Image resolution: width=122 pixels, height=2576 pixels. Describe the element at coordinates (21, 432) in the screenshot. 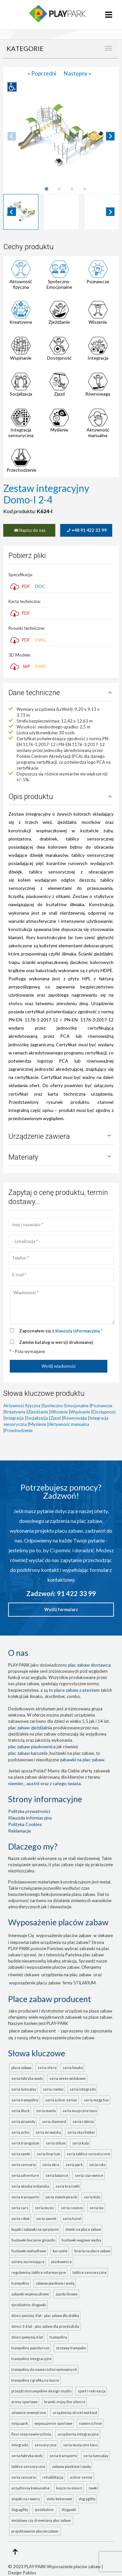

I see `Integracja sensoryczna` at that location.